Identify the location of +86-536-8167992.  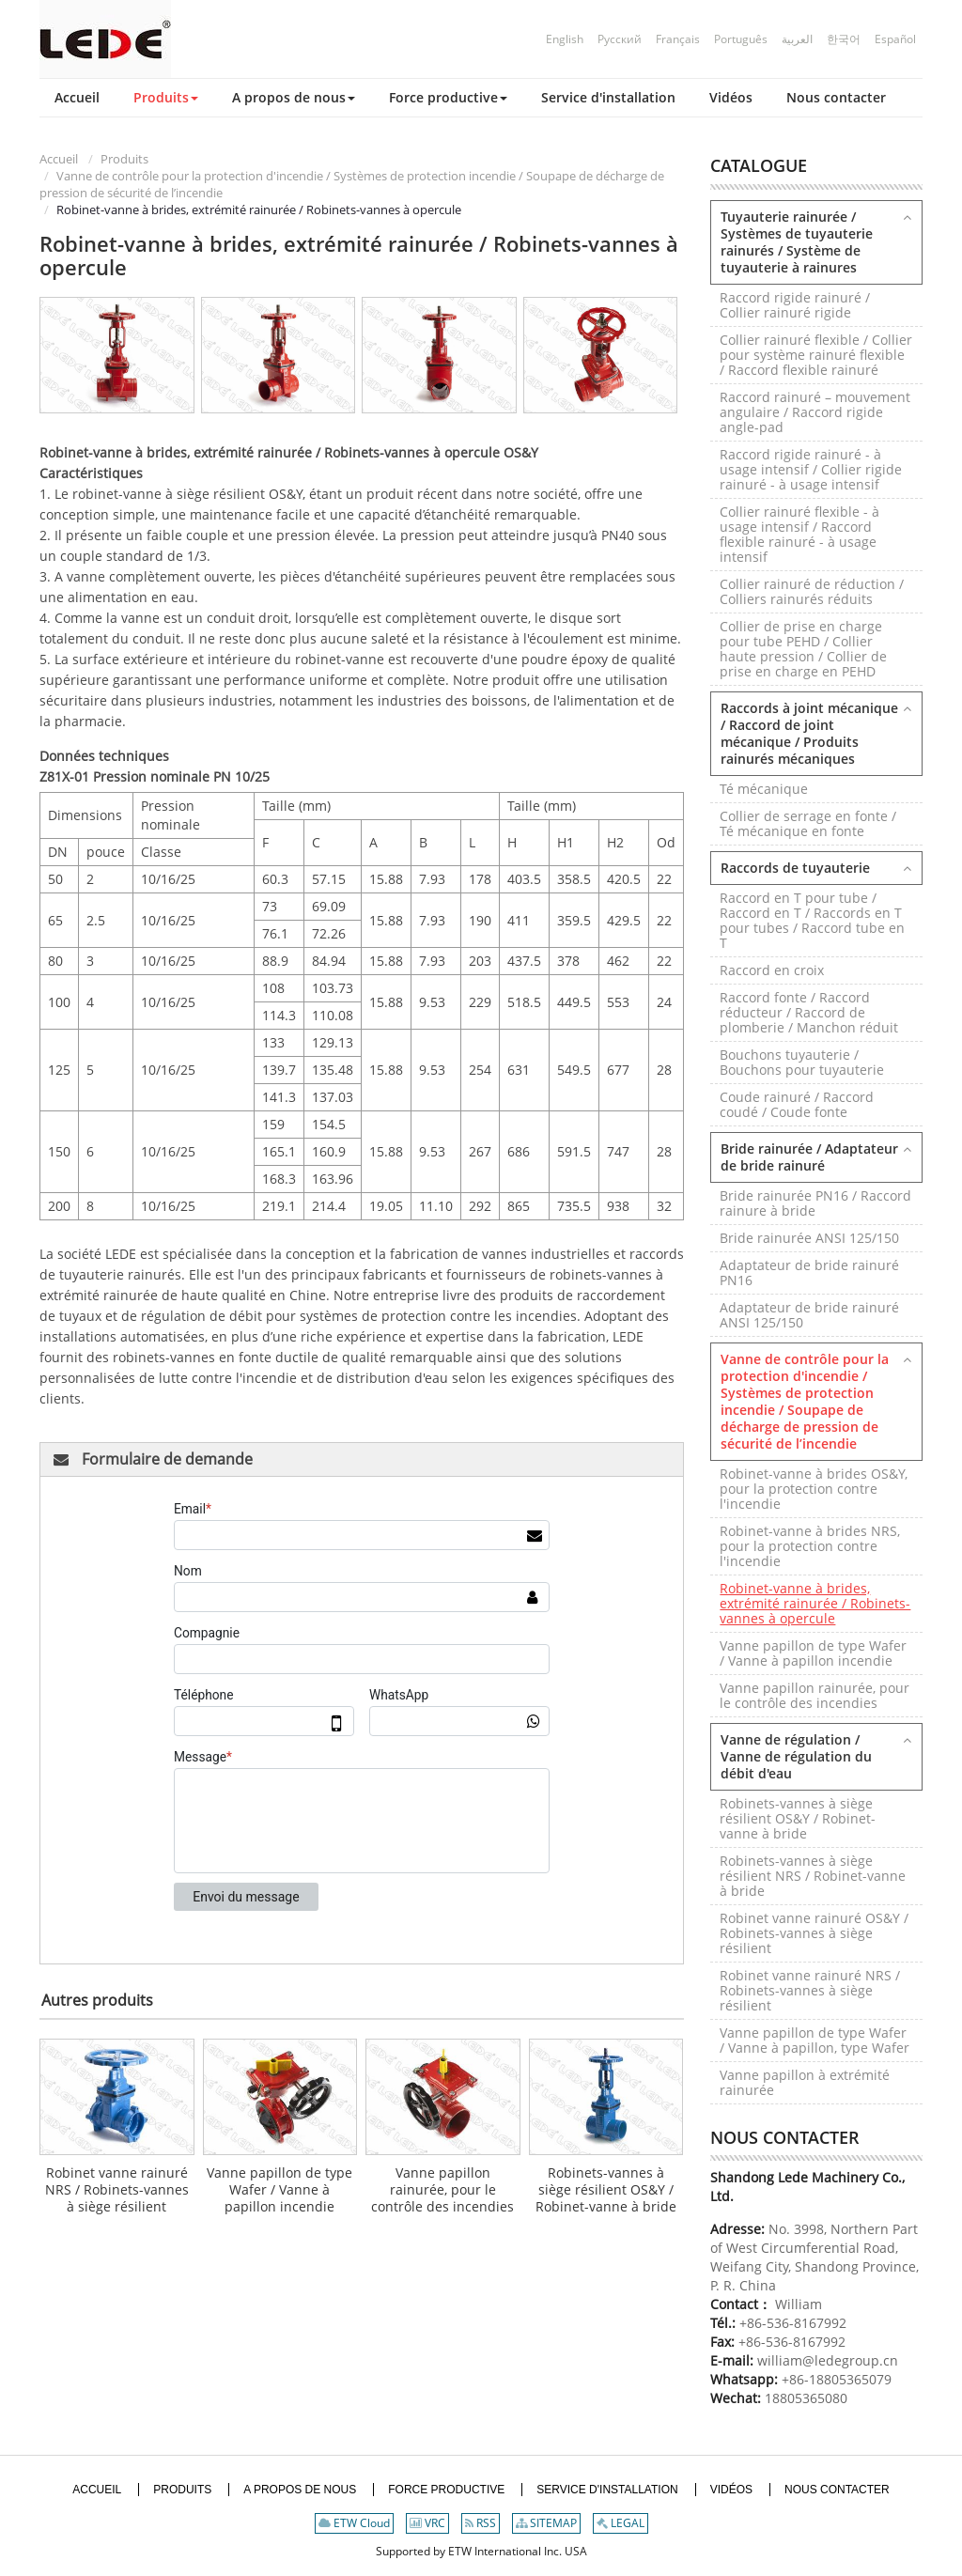
(792, 2323).